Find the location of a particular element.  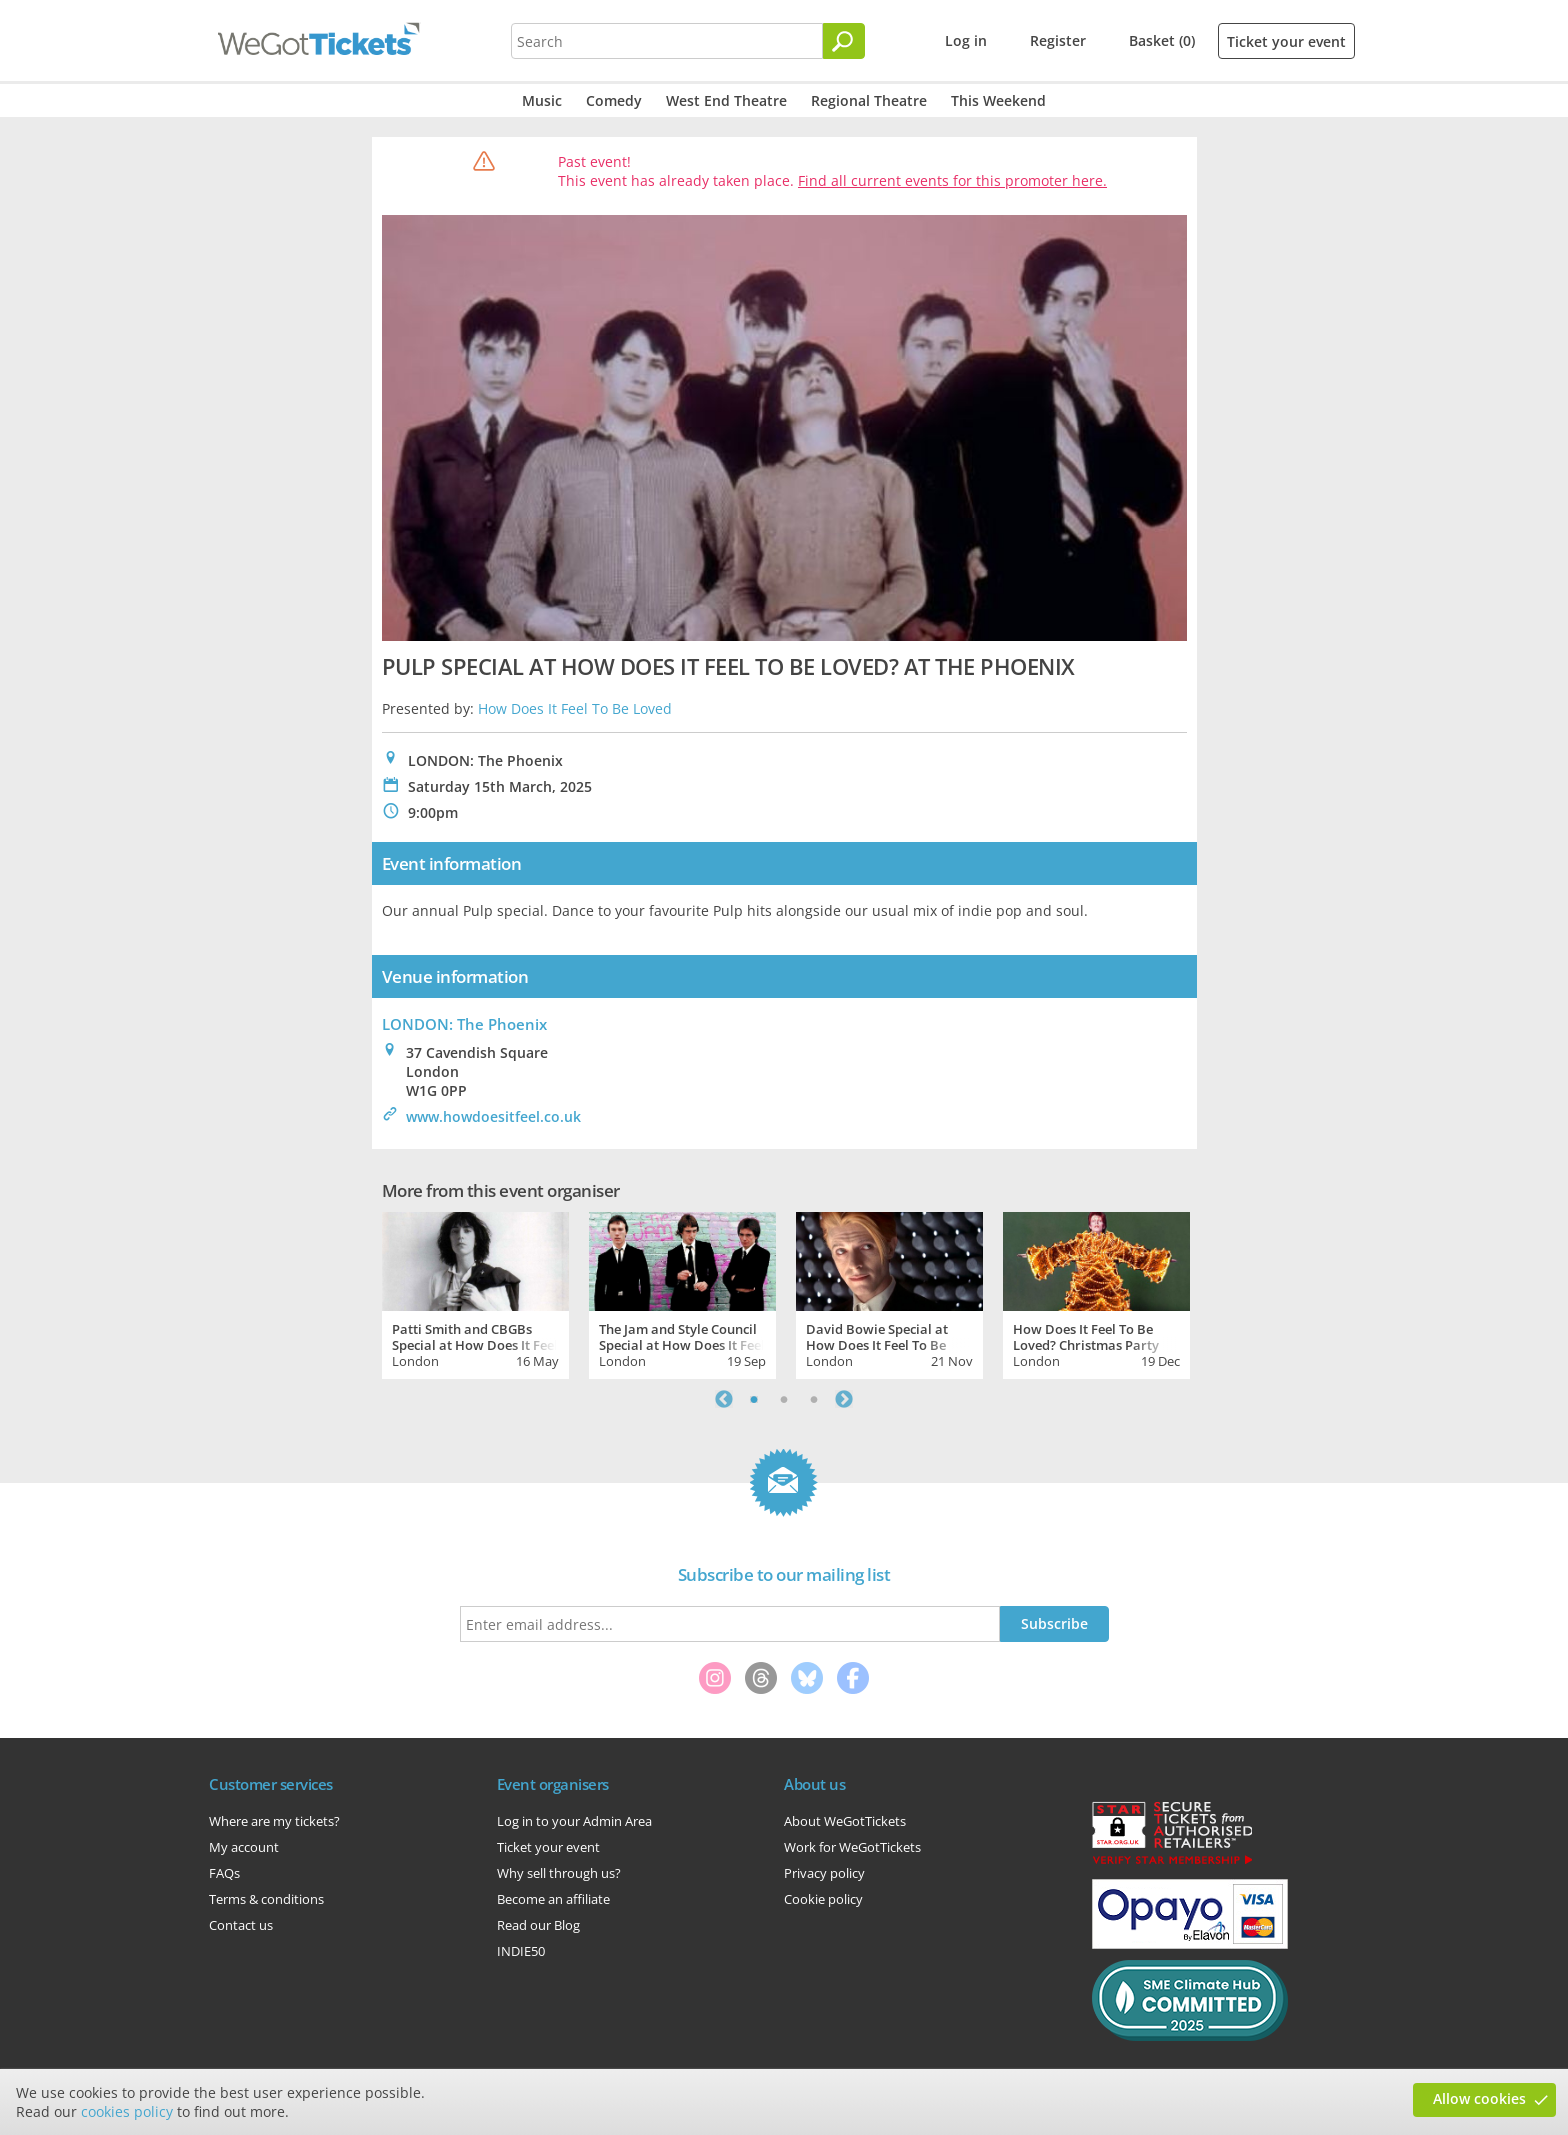

[Search] is located at coordinates (844, 41).